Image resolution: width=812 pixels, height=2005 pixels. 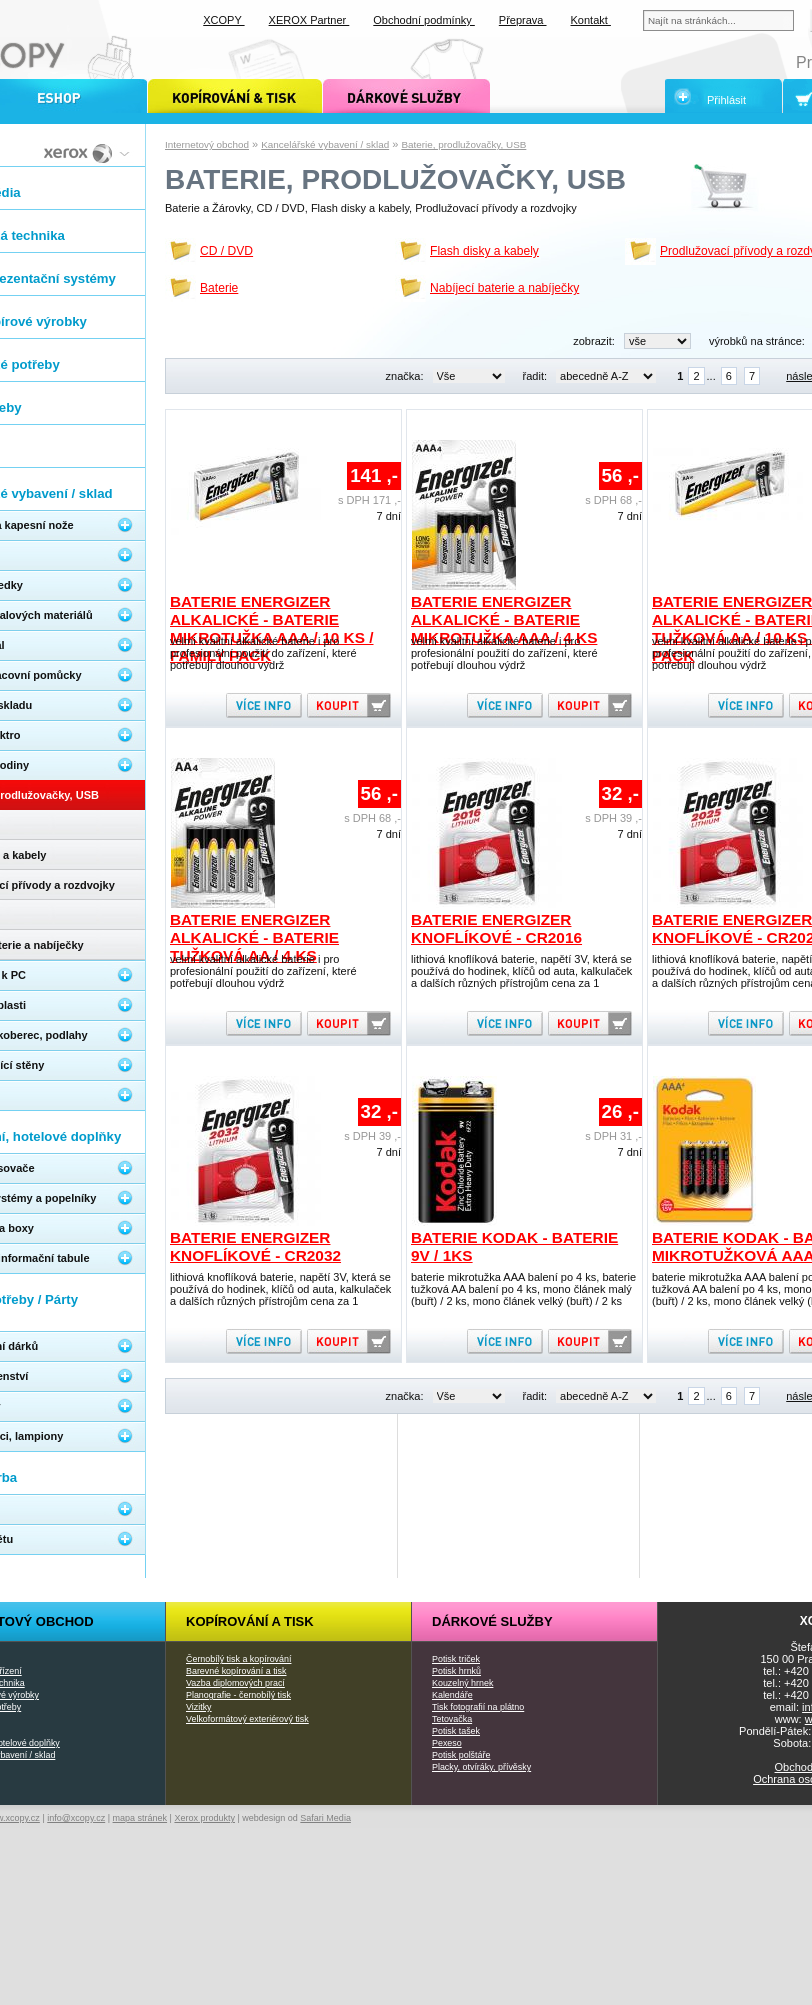 What do you see at coordinates (247, 1719) in the screenshot?
I see `Velkoformátový exteriérový tisk` at bounding box center [247, 1719].